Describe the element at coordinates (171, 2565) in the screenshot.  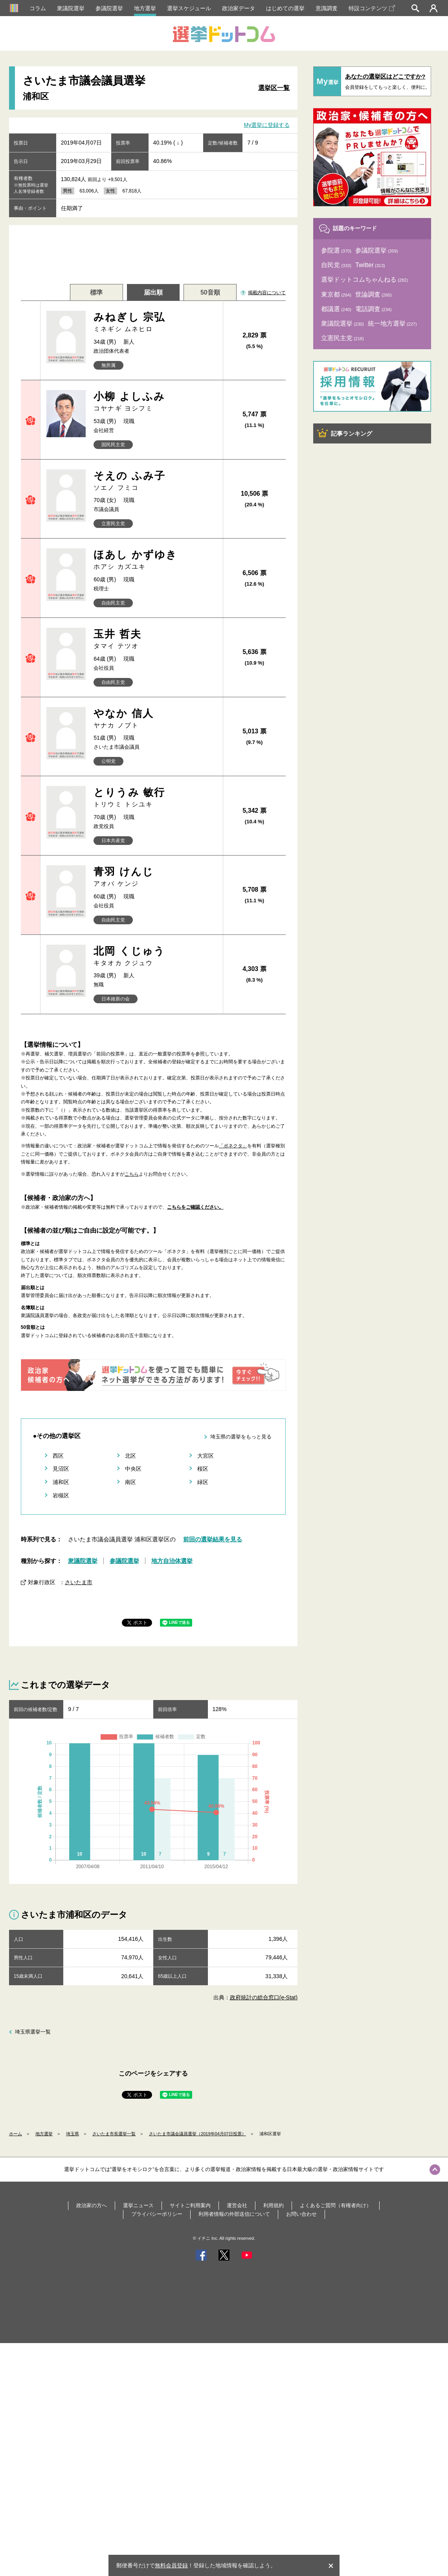
I see `無料会員登録` at that location.